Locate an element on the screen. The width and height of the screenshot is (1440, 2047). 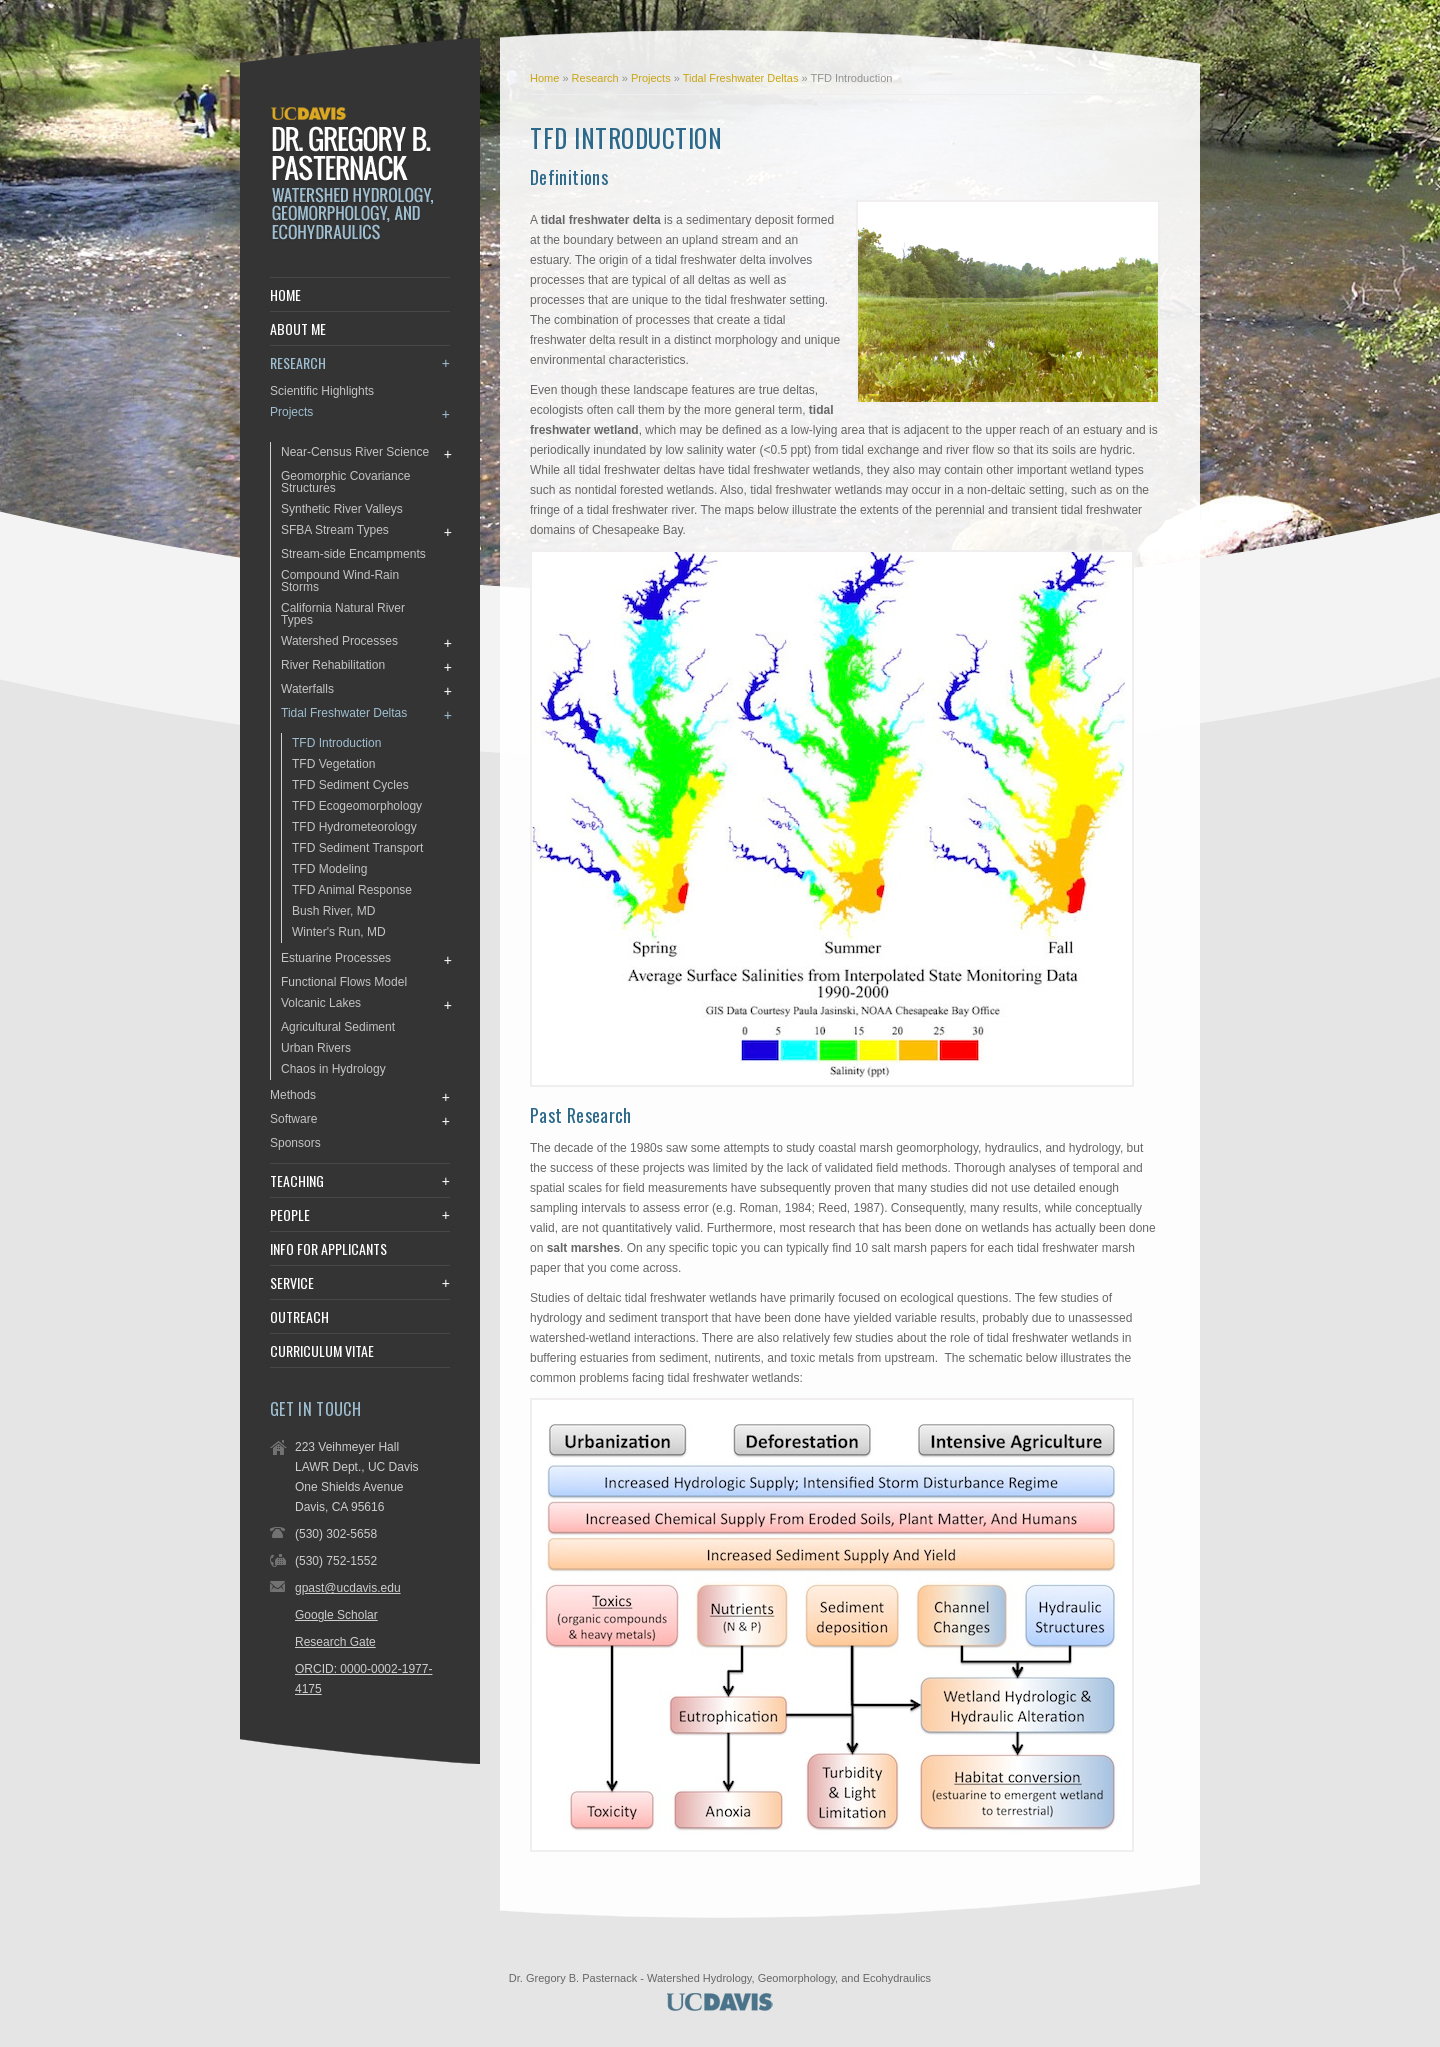
People is located at coordinates (290, 1215).